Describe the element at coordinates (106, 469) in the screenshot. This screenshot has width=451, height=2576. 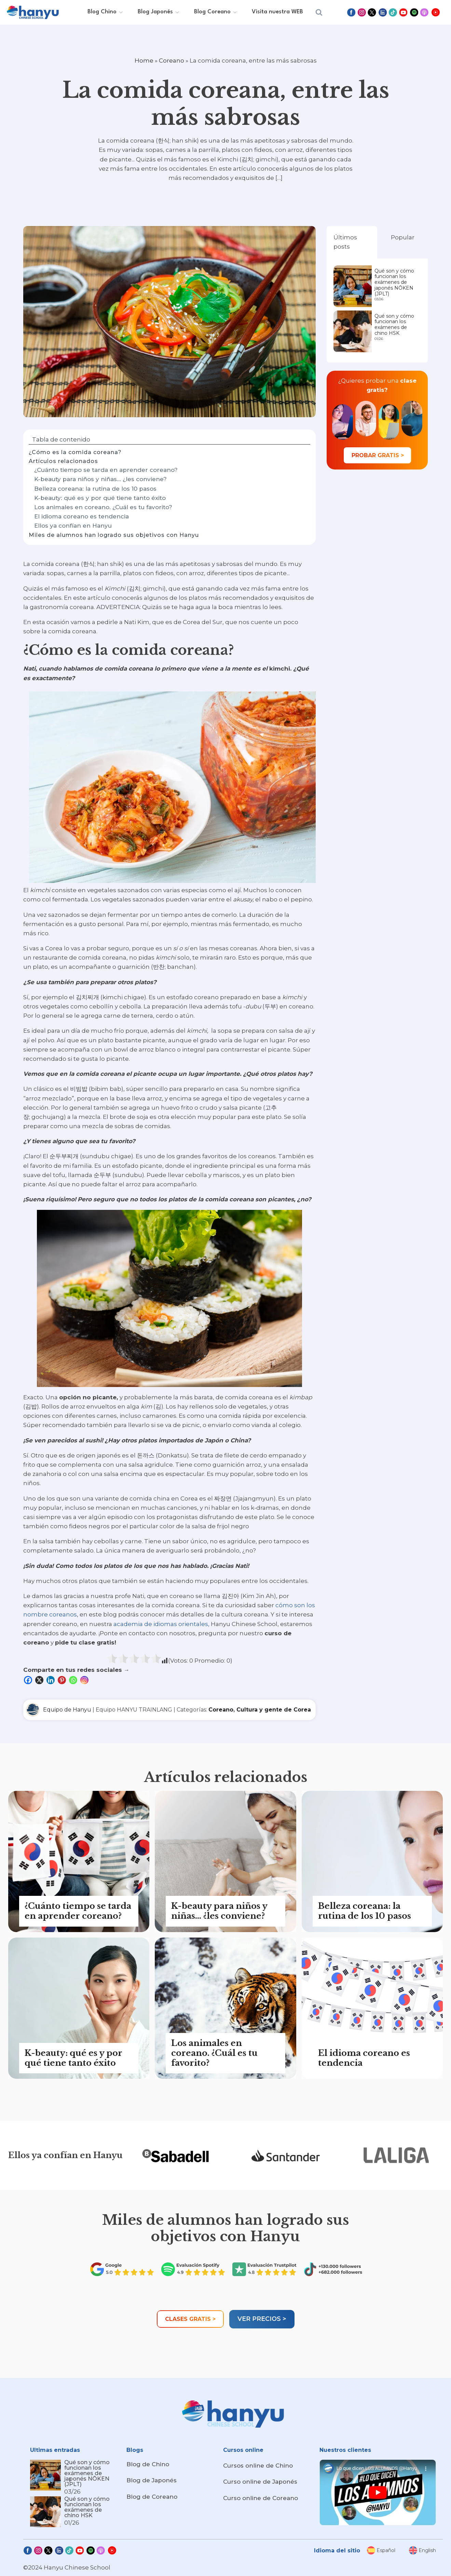
I see `¿Cuánto tiempo se tarda en aprender coreano?` at that location.